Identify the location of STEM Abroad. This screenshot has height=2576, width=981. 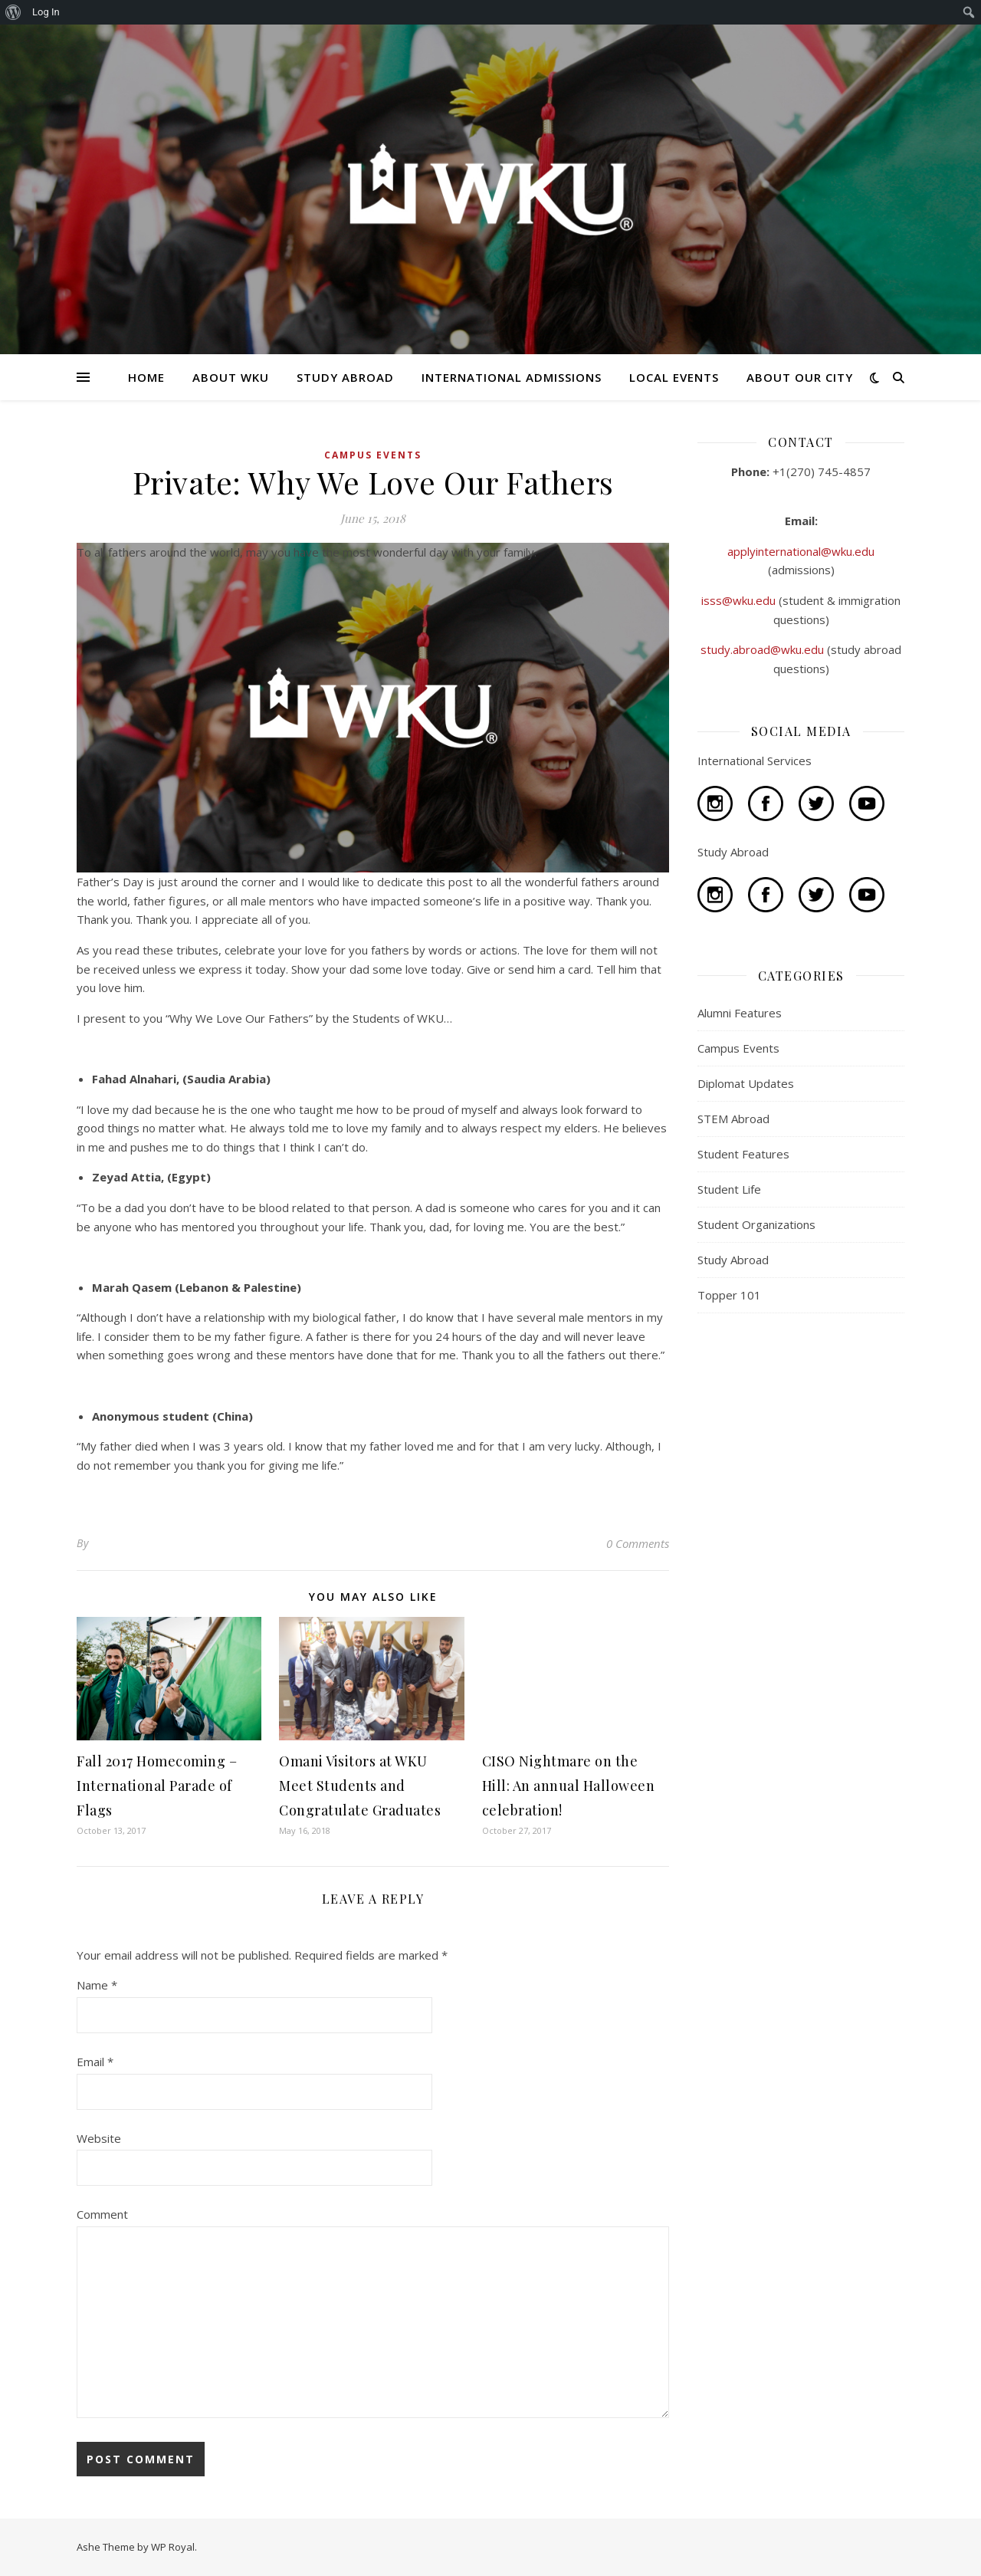
(733, 1118).